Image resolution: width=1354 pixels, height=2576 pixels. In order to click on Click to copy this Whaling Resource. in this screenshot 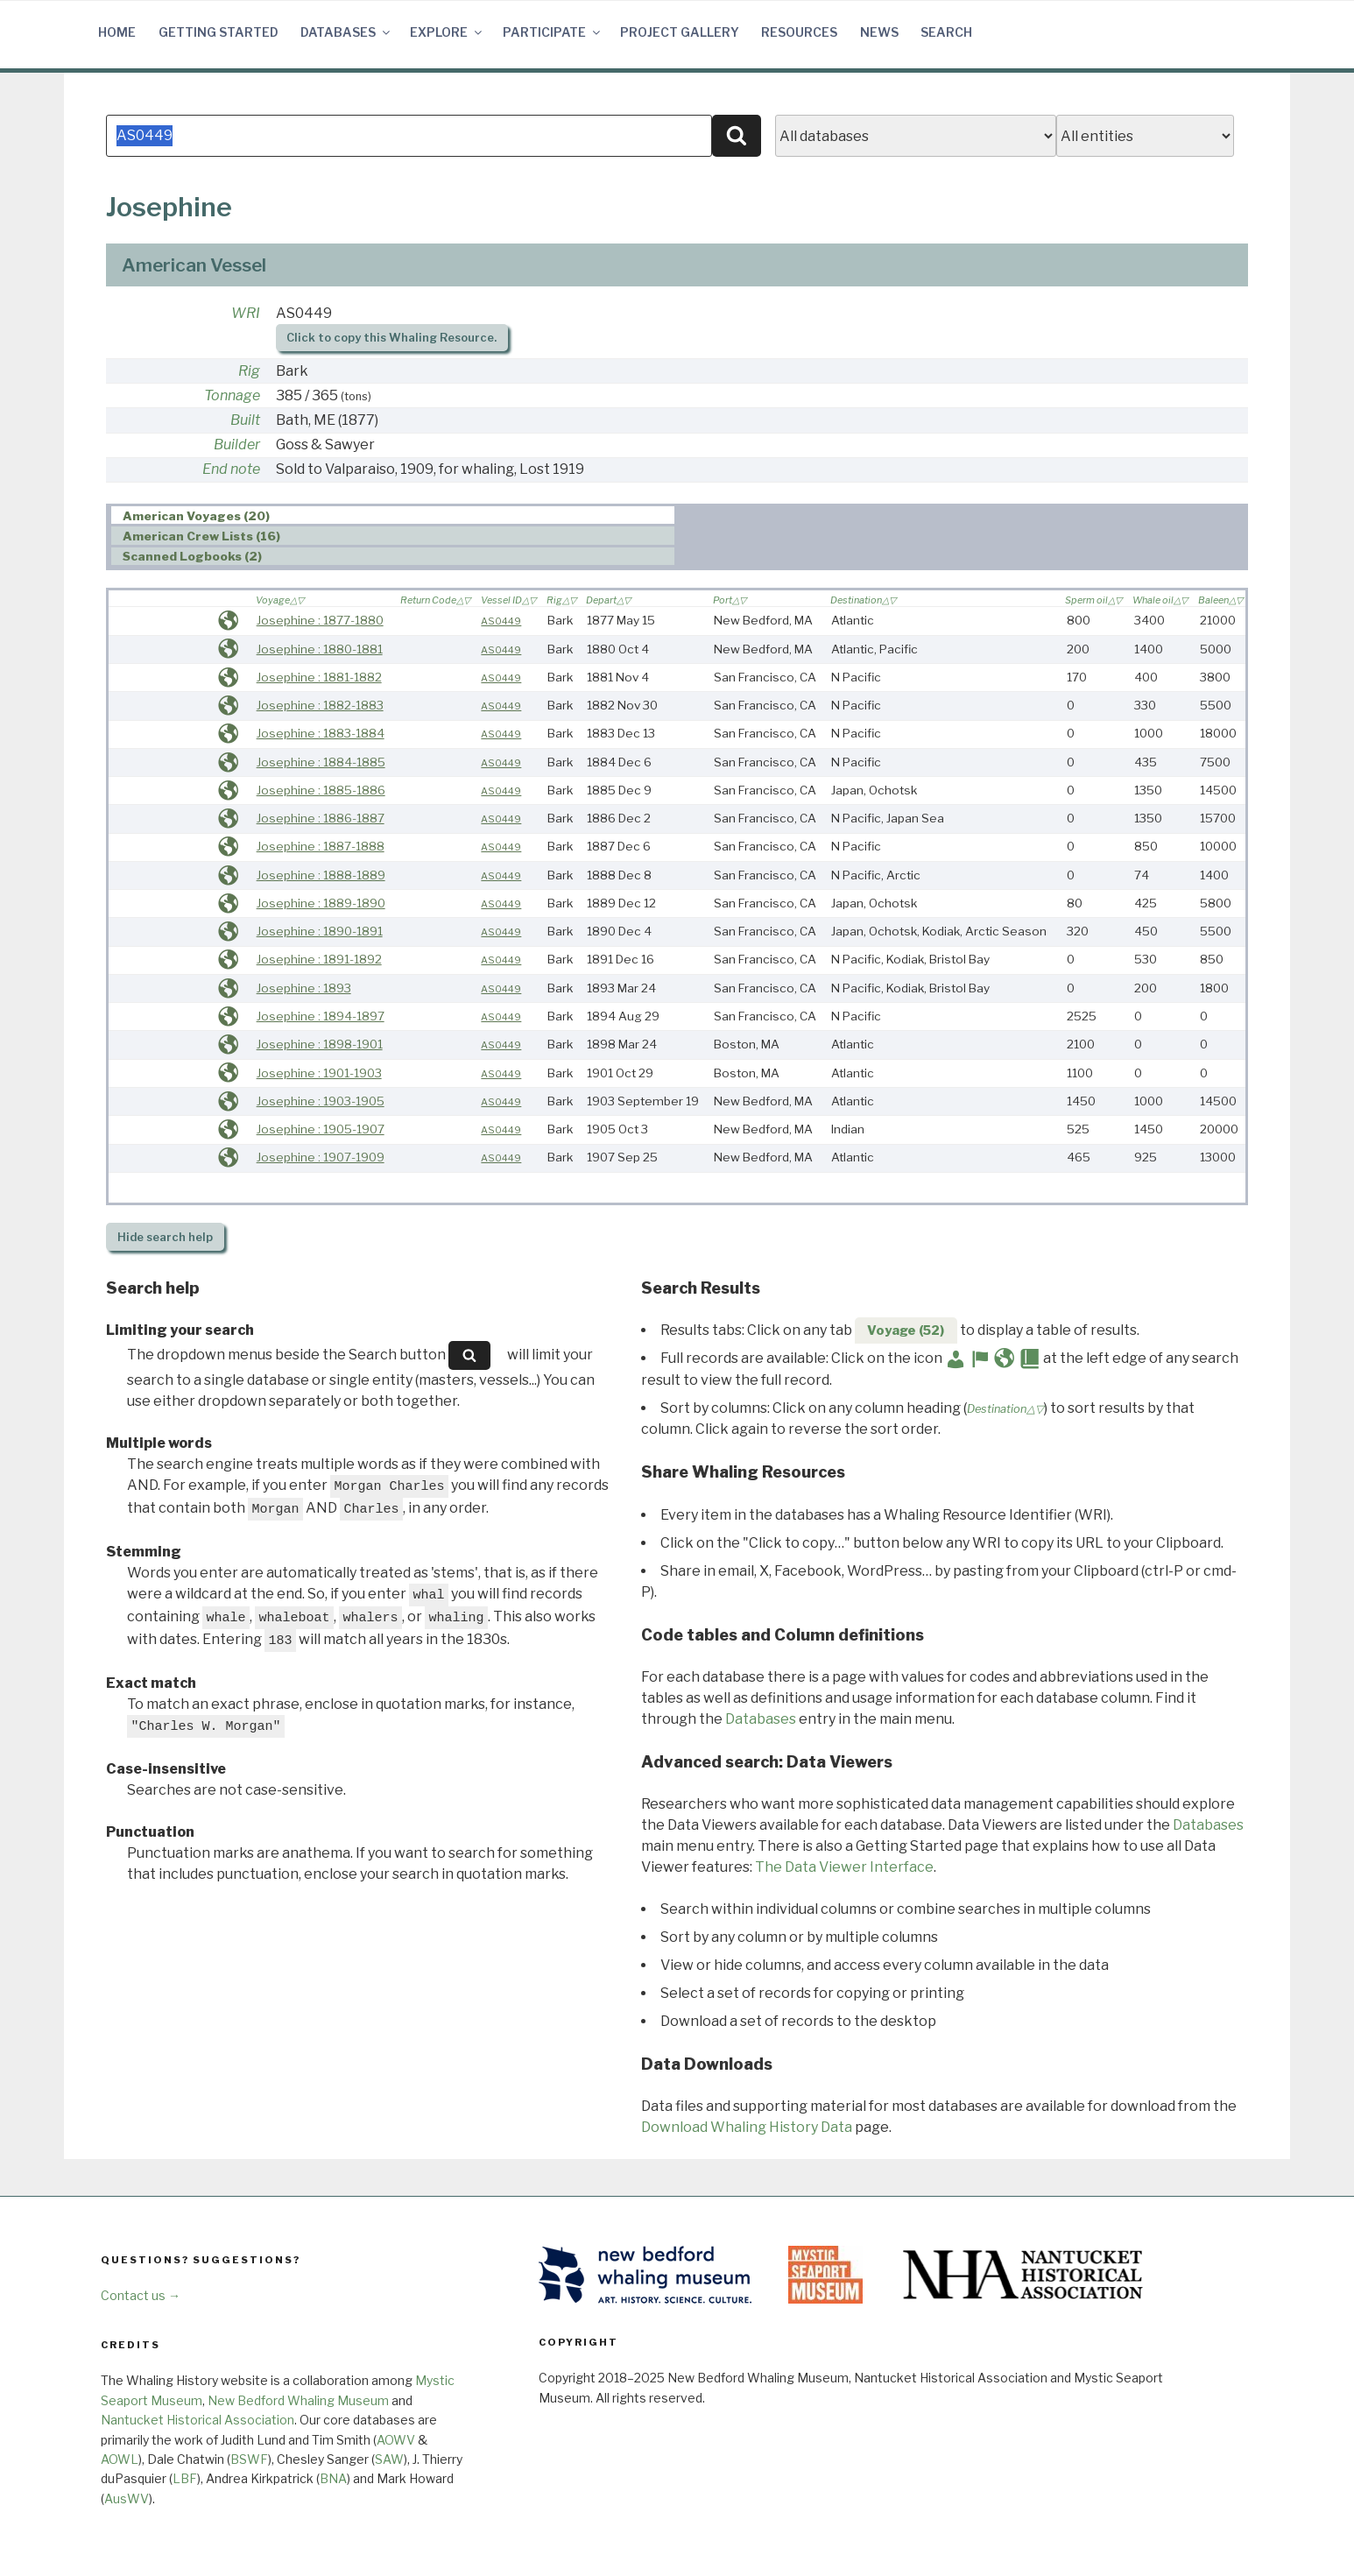, I will do `click(391, 337)`.